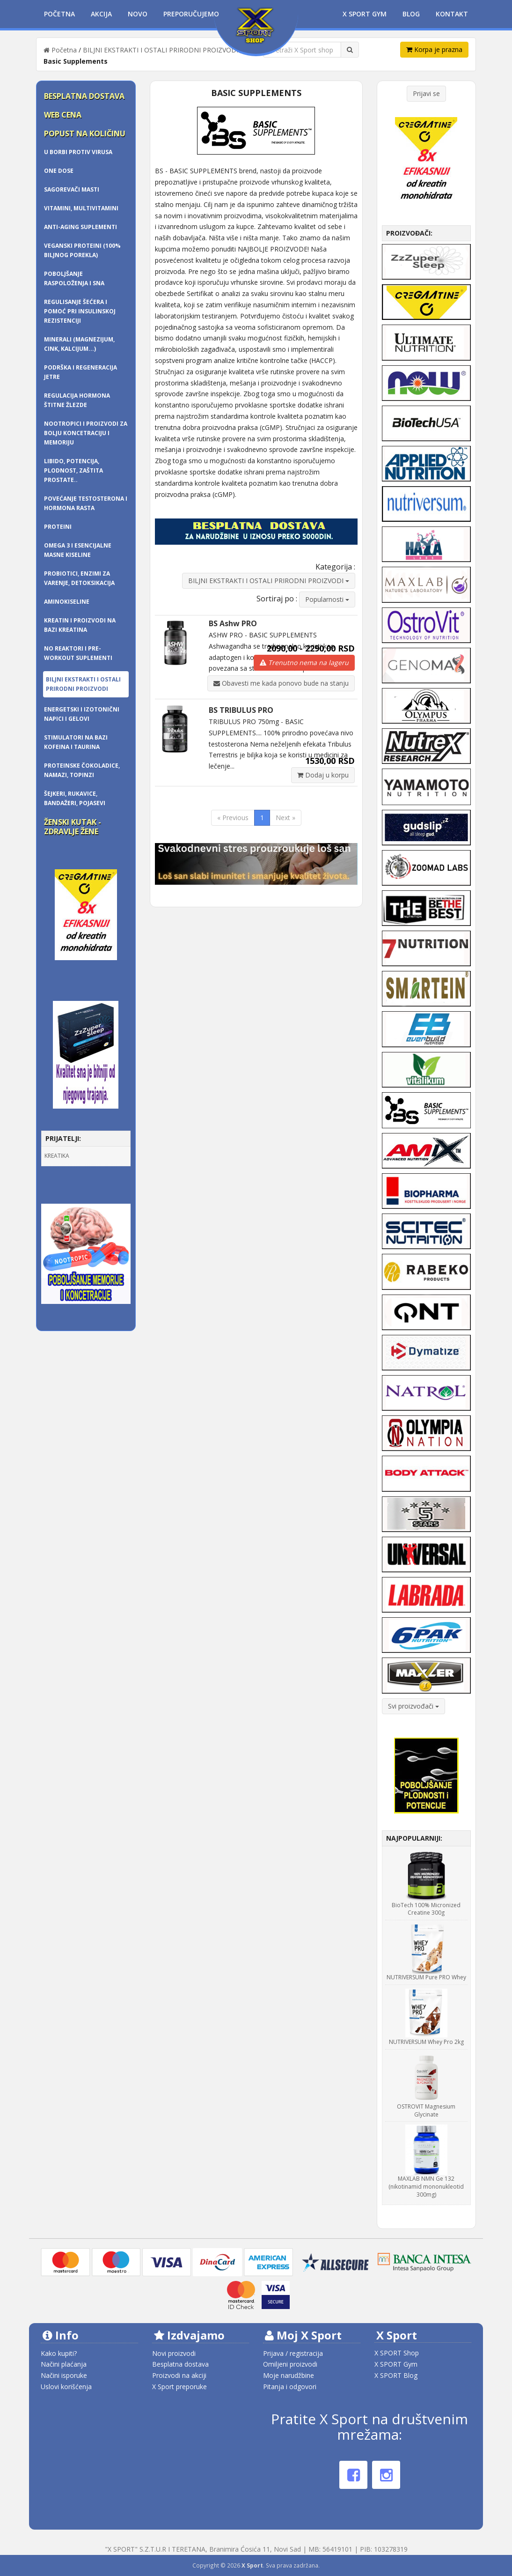 This screenshot has width=512, height=2576. I want to click on Besplatna dostava, so click(84, 96).